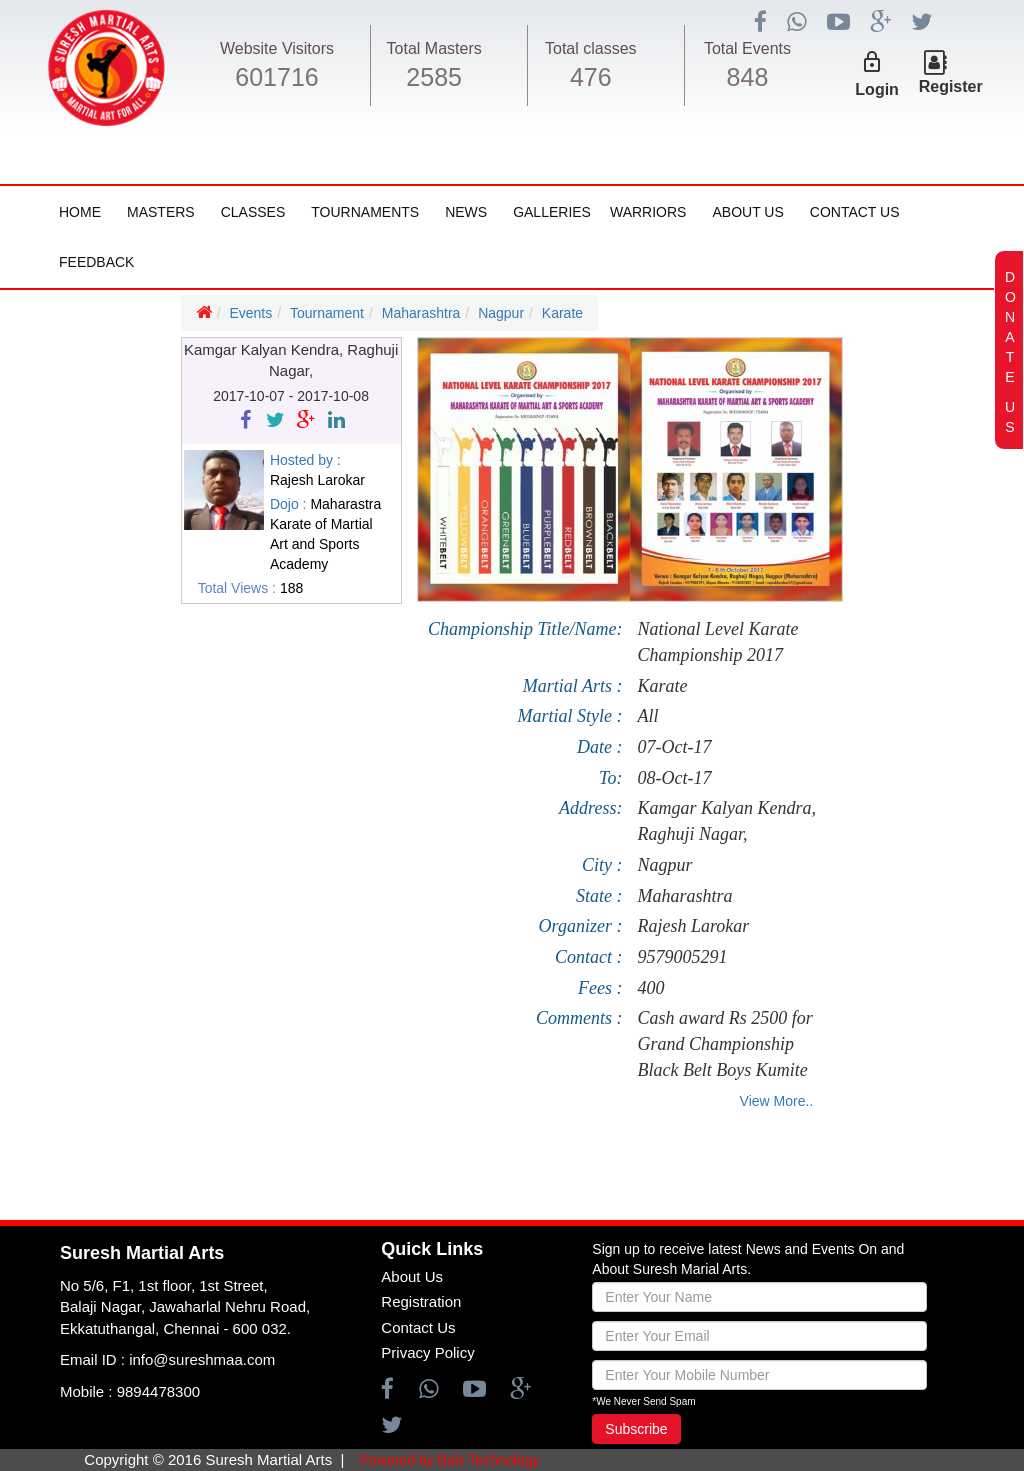 This screenshot has height=1471, width=1024. What do you see at coordinates (747, 212) in the screenshot?
I see `About Us` at bounding box center [747, 212].